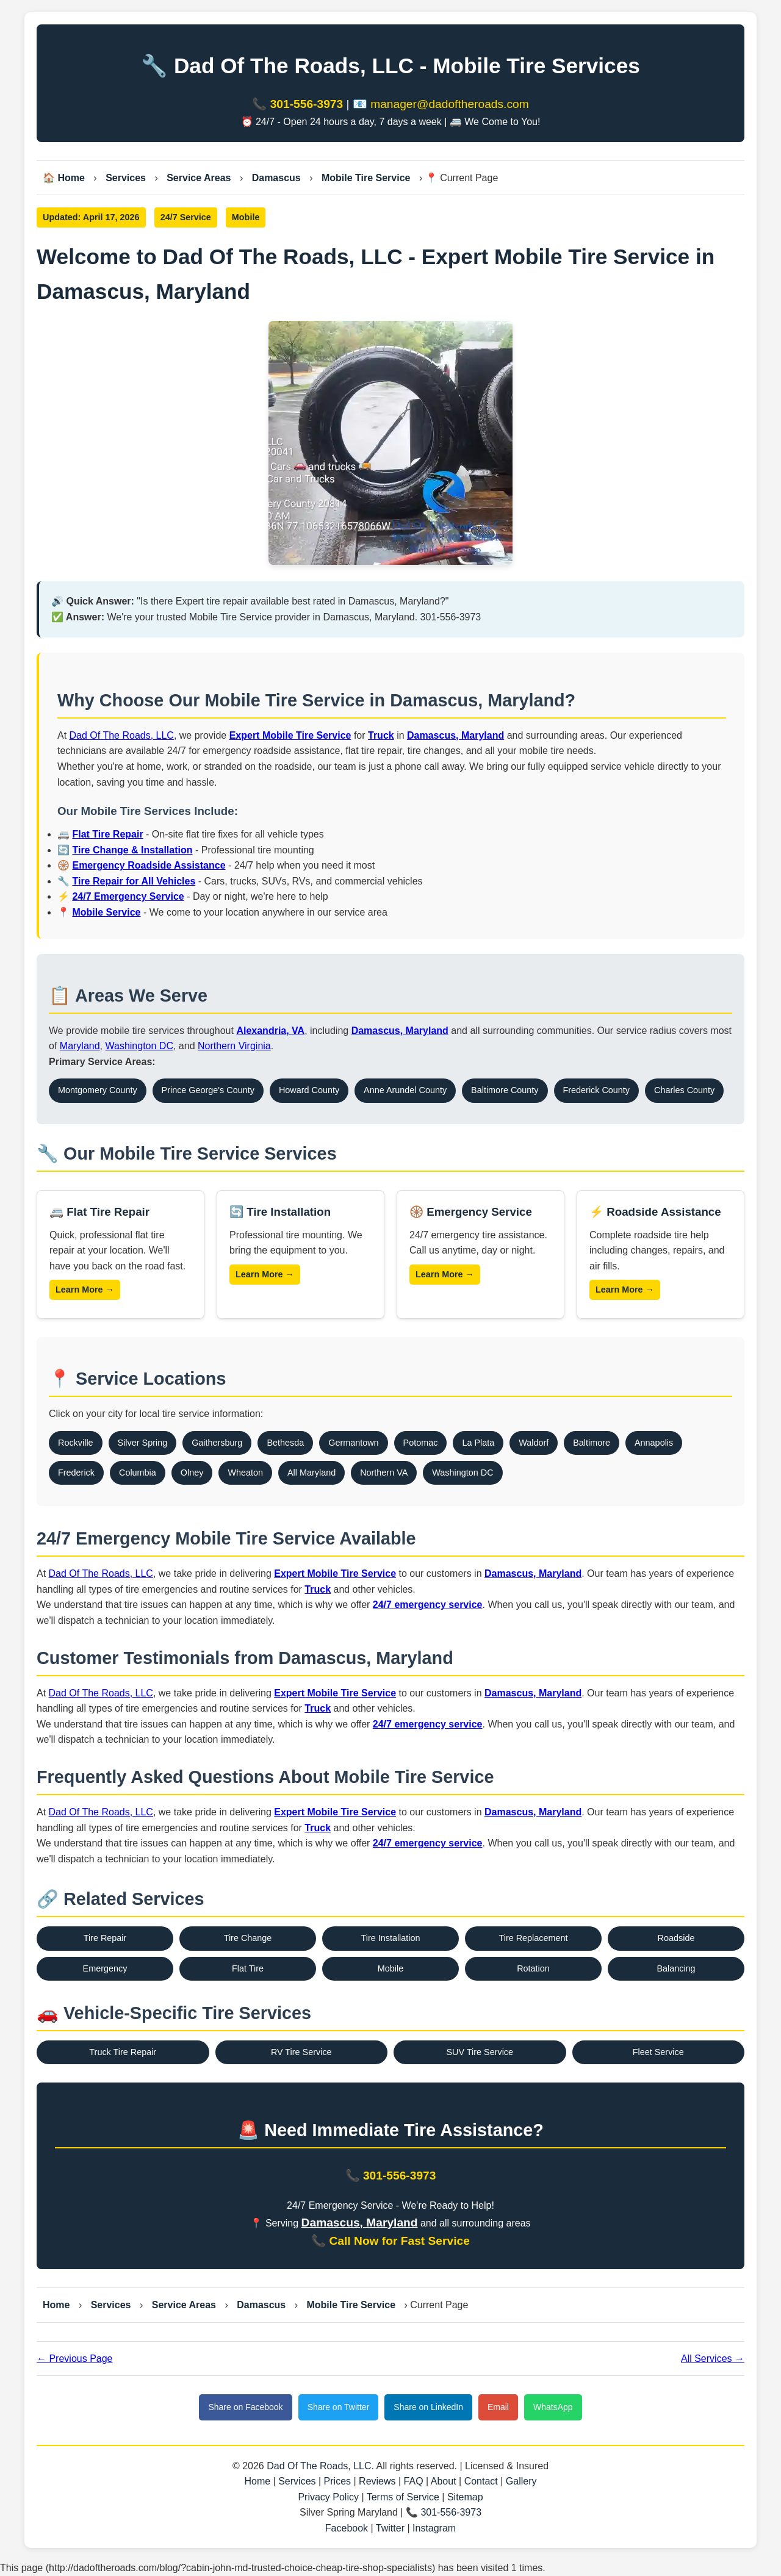 The height and width of the screenshot is (2576, 781). I want to click on Prices, so click(337, 2481).